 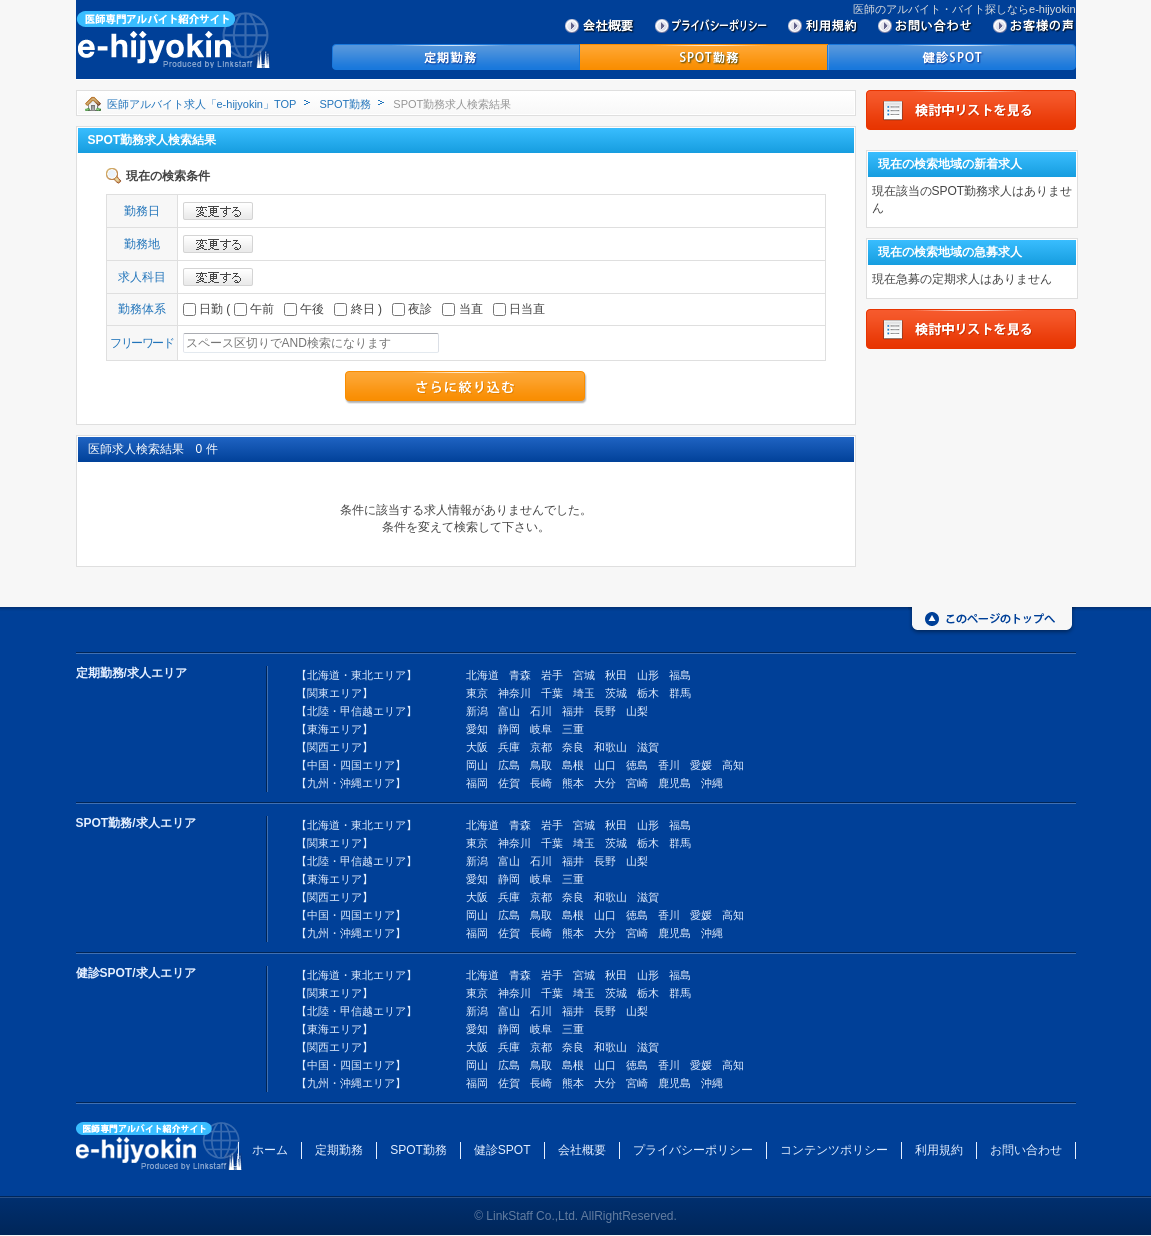 What do you see at coordinates (680, 675) in the screenshot?
I see `福島` at bounding box center [680, 675].